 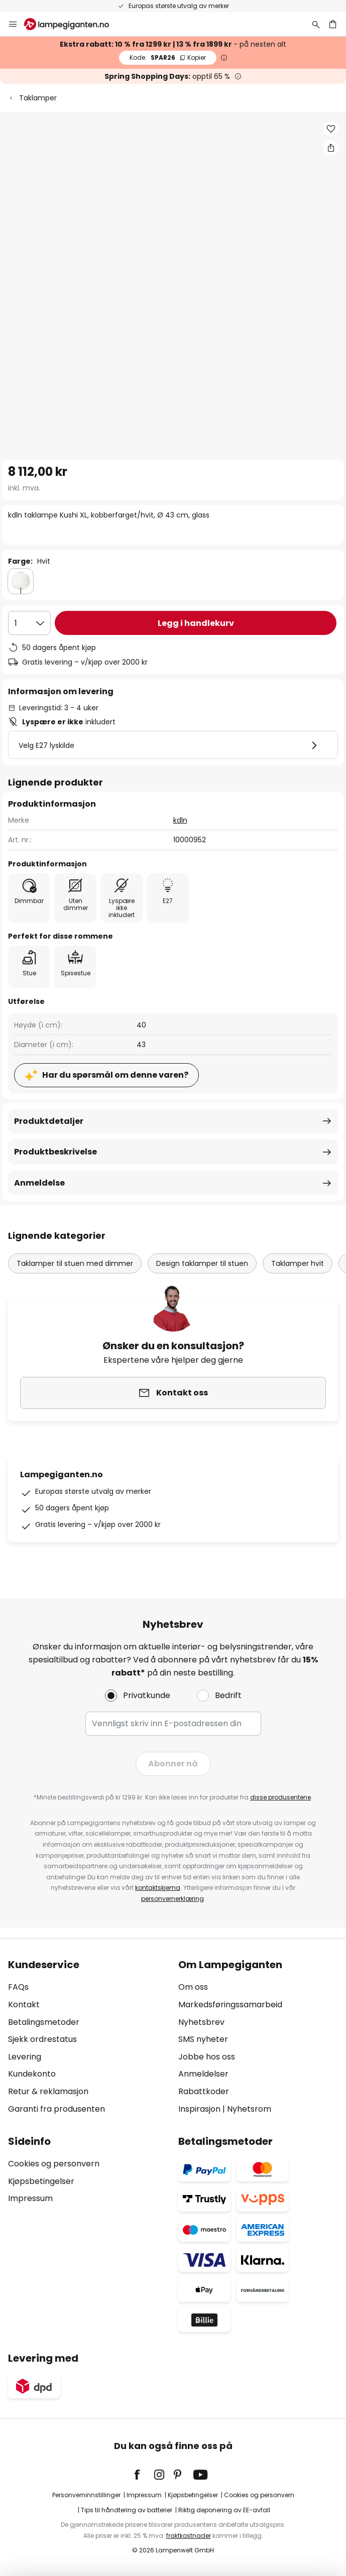 What do you see at coordinates (203, 2039) in the screenshot?
I see `SMS nyheter` at bounding box center [203, 2039].